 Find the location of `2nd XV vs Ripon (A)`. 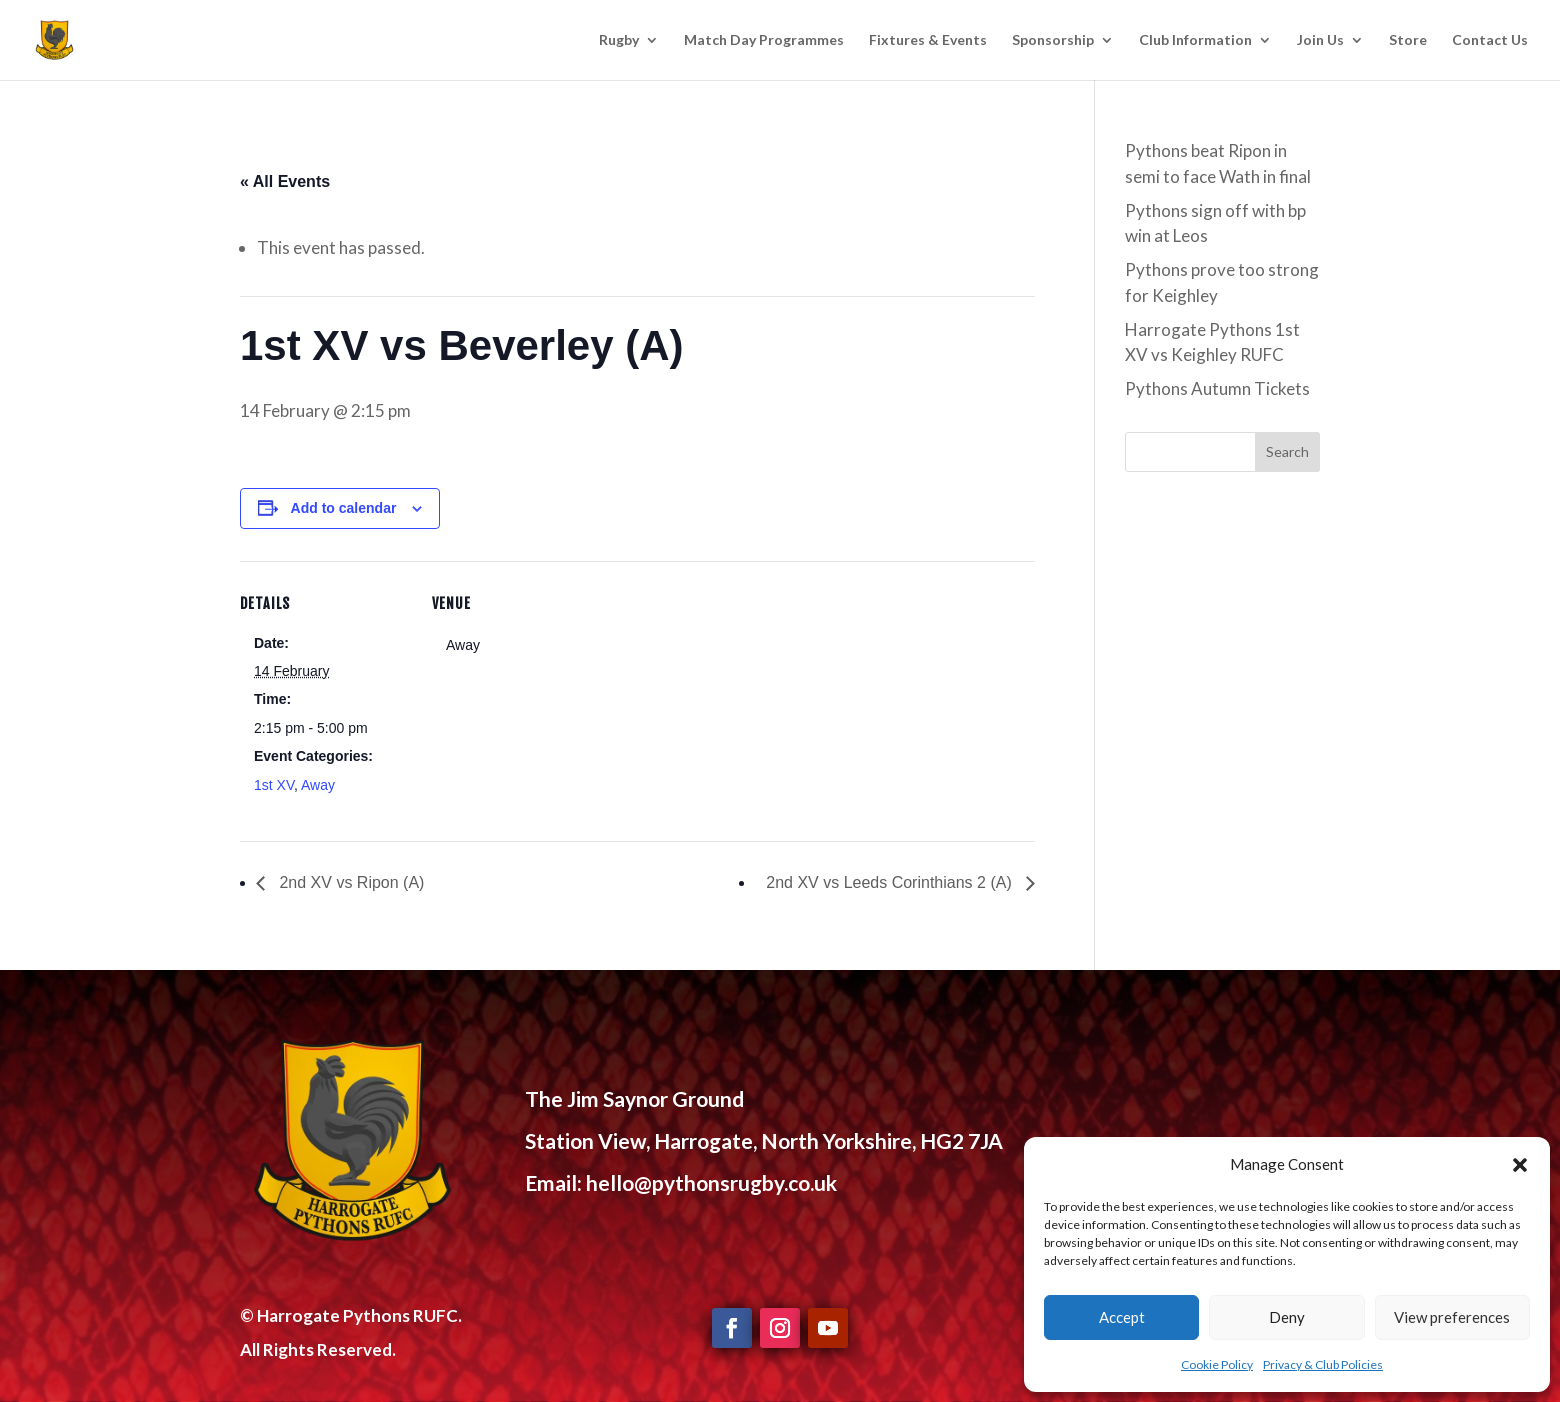

2nd XV vs Ripon (A) is located at coordinates (349, 882).